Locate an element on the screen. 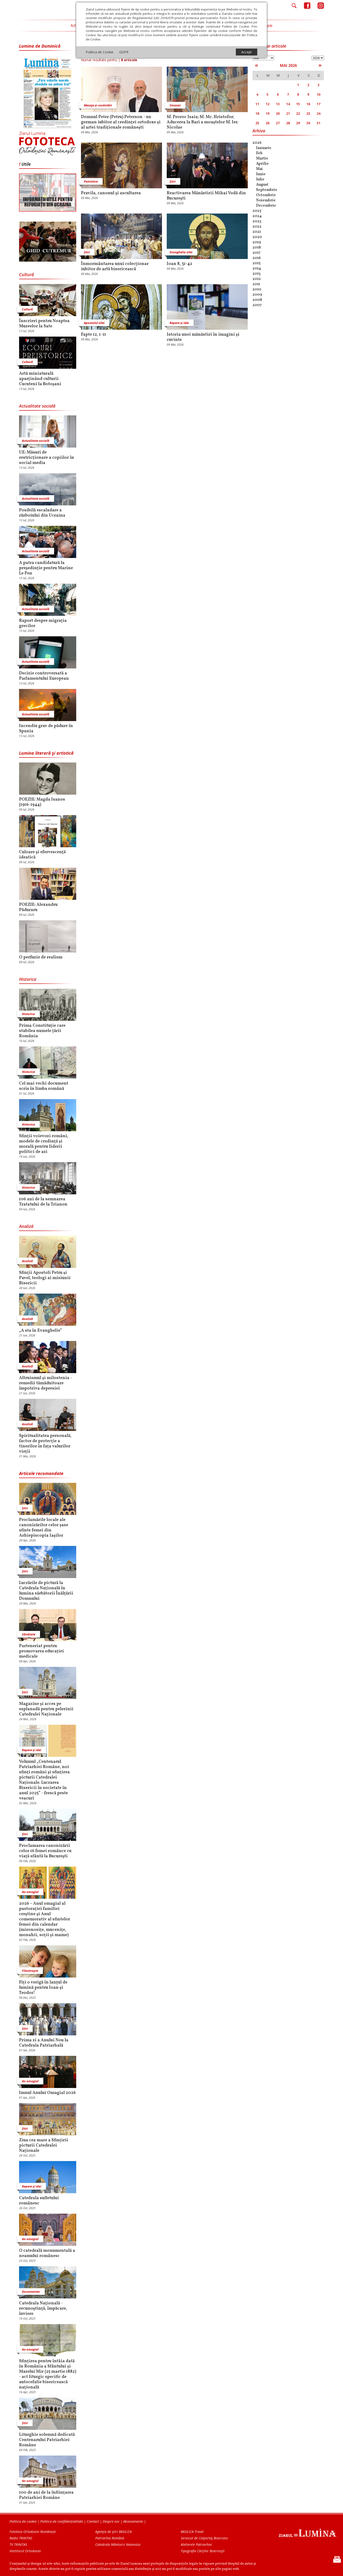 The height and width of the screenshot is (2576, 343). Ioan 8, 31-42 is located at coordinates (179, 264).